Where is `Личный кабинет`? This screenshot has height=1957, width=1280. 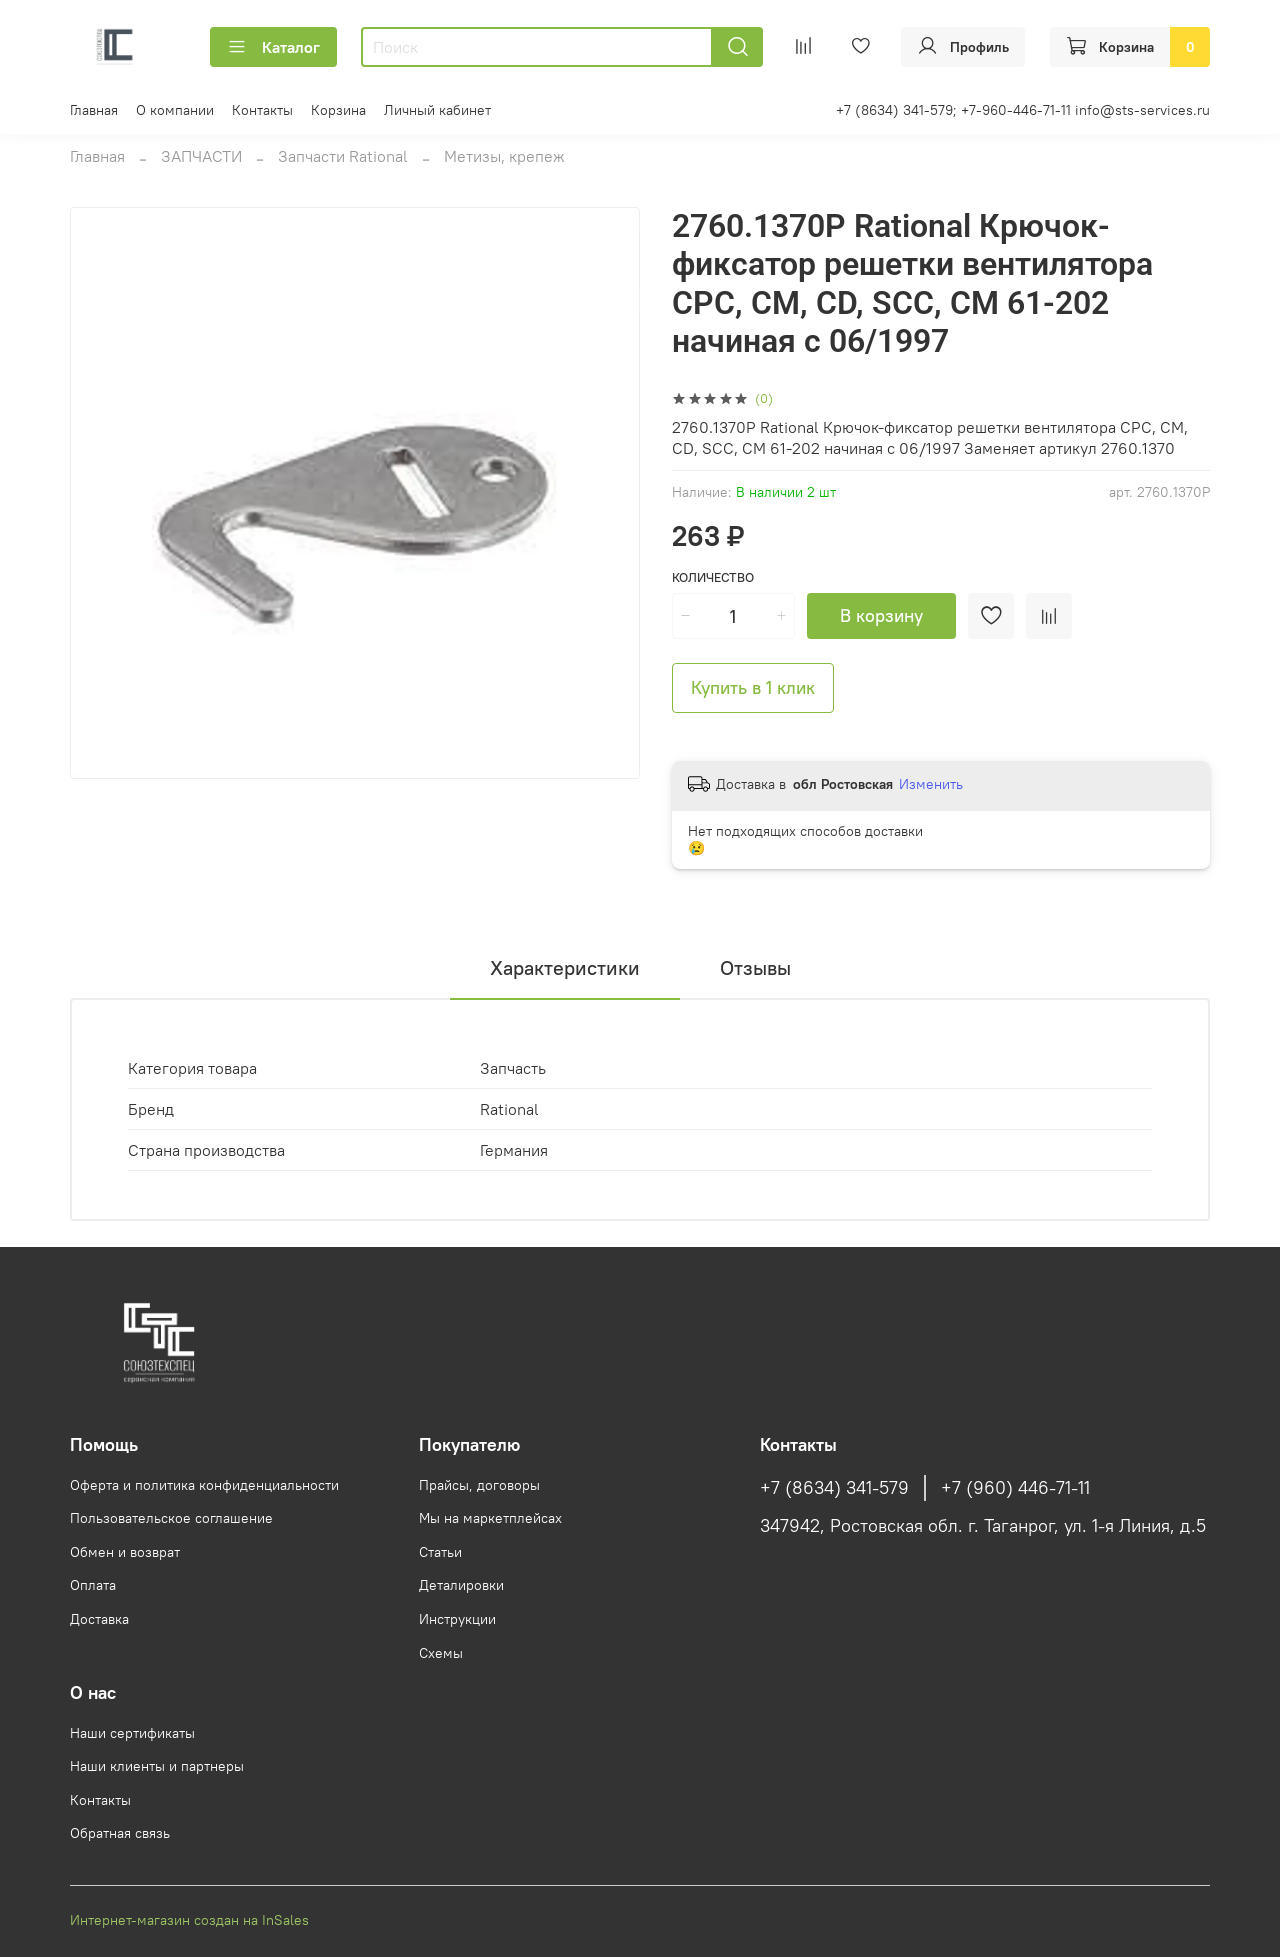
Личный кабинет is located at coordinates (437, 110).